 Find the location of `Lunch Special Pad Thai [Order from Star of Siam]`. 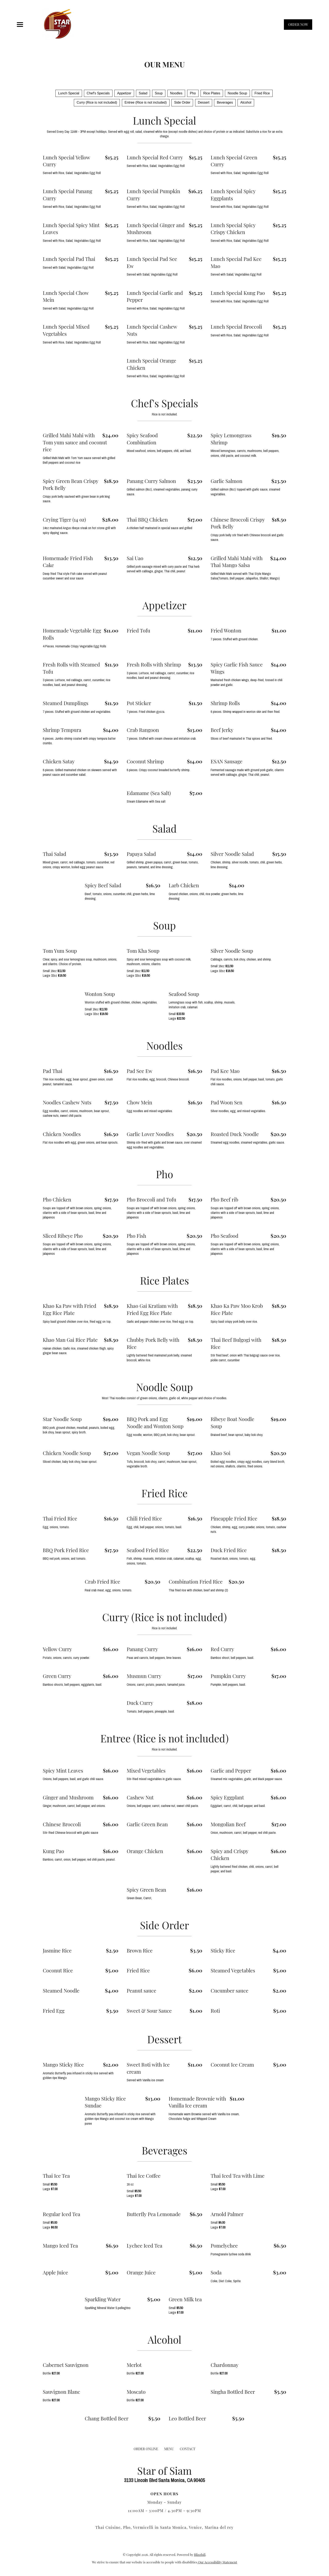

Lunch Special Pad Thai [Order from Star of Siam] is located at coordinates (69, 258).